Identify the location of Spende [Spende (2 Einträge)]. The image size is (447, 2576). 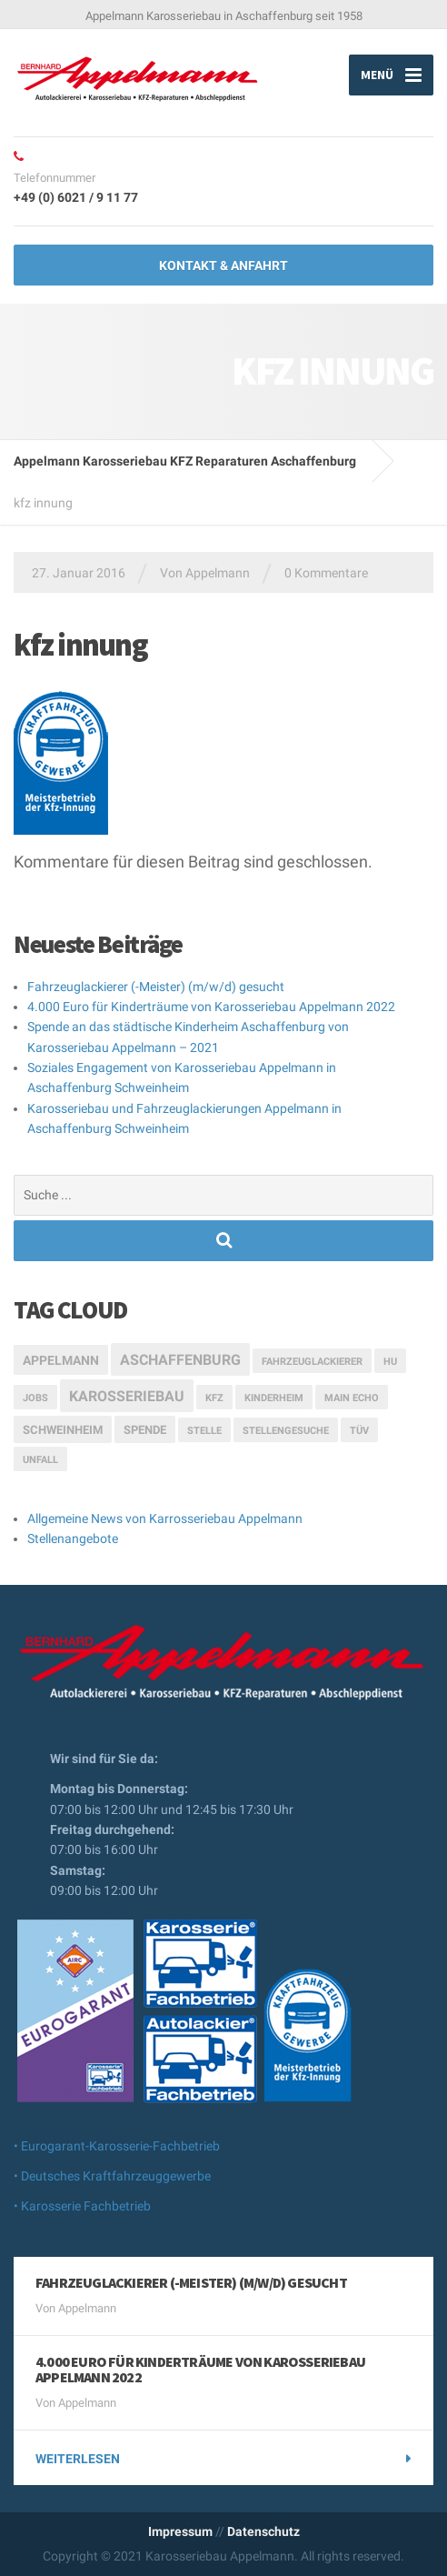
(145, 1430).